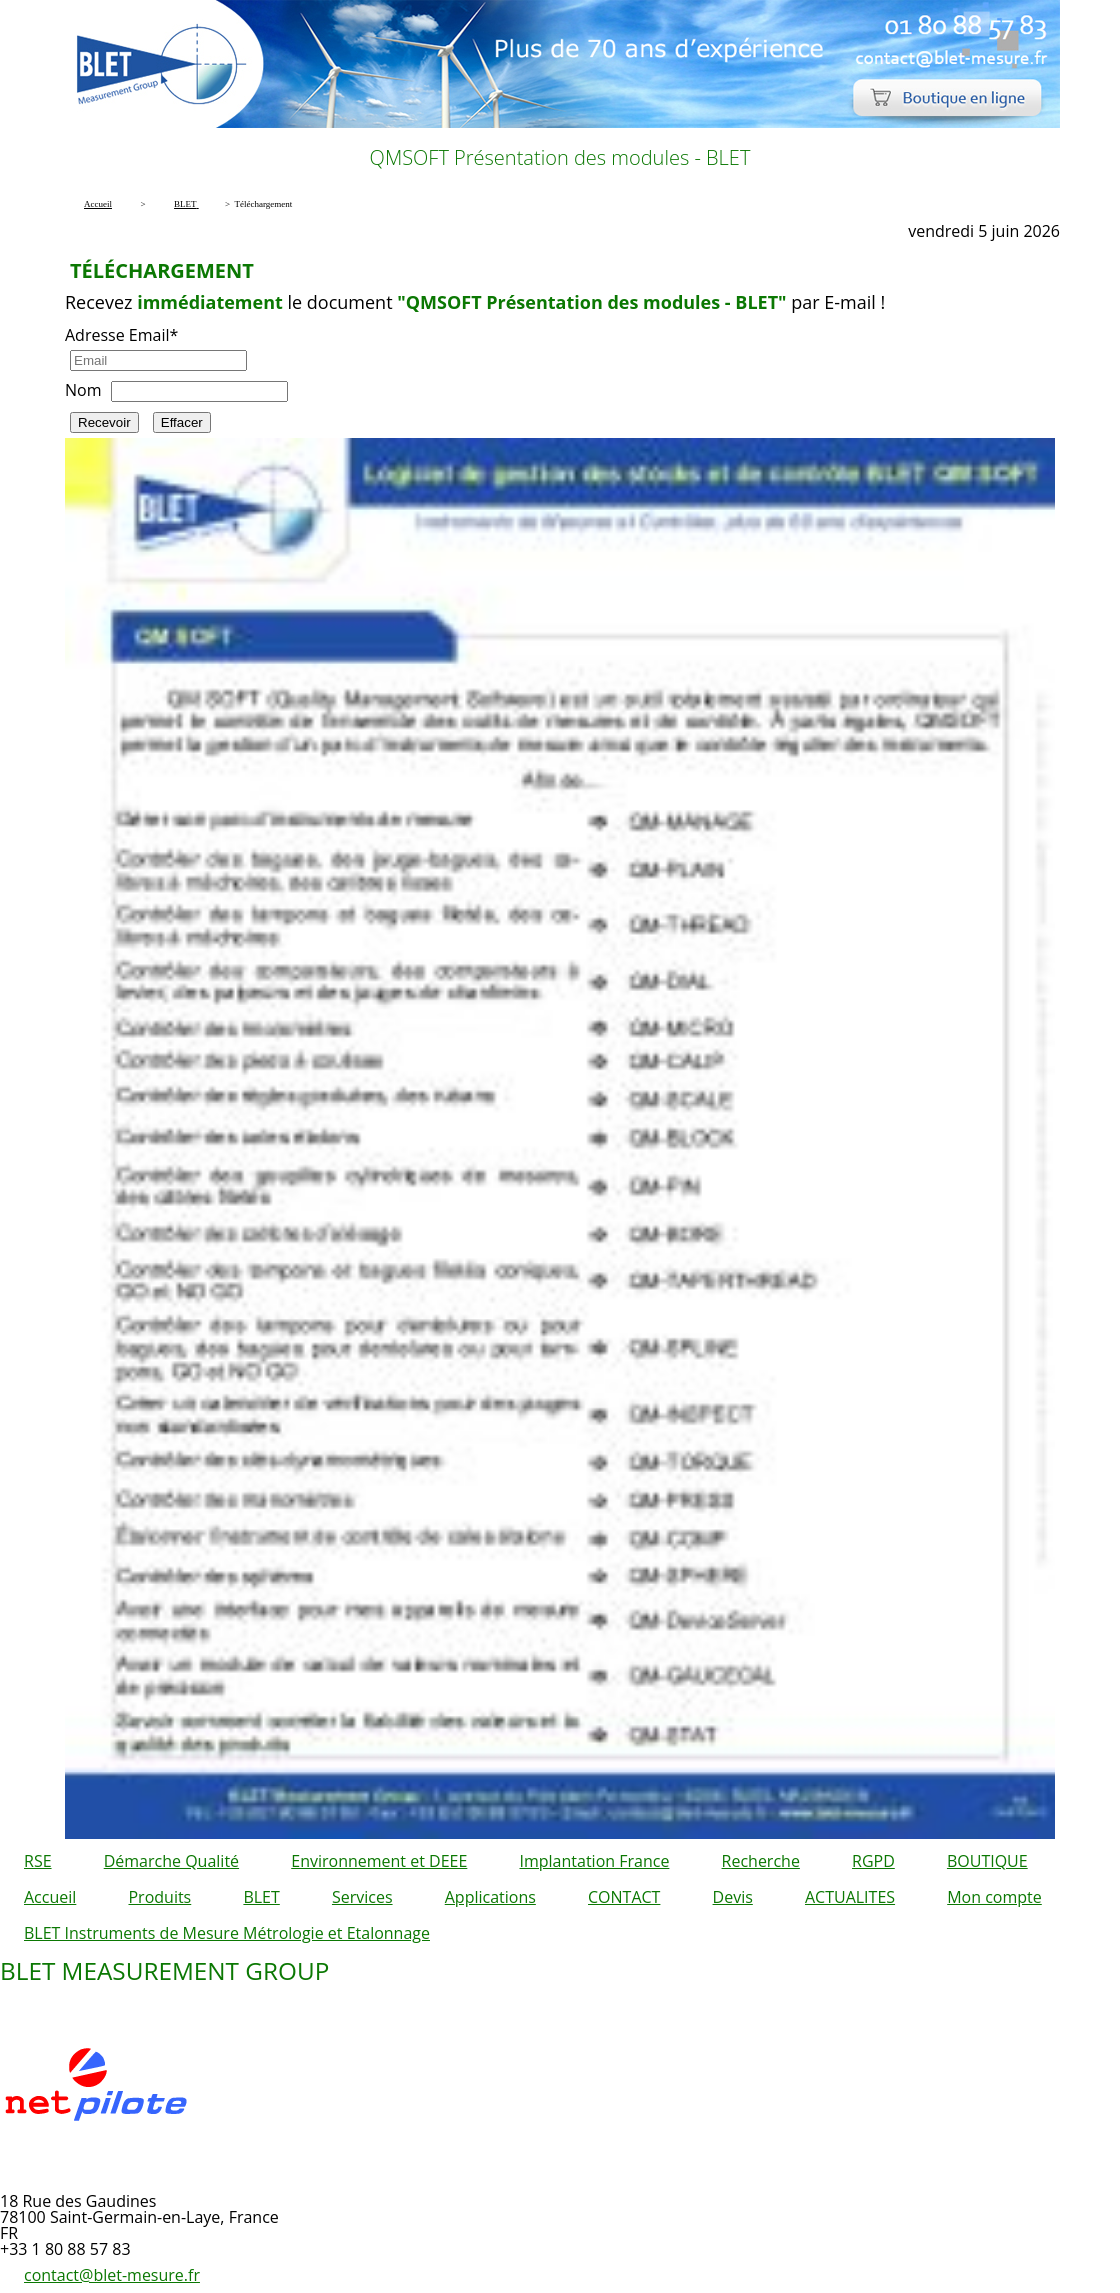 This screenshot has height=2293, width=1120. Describe the element at coordinates (50, 1897) in the screenshot. I see `Accueil` at that location.